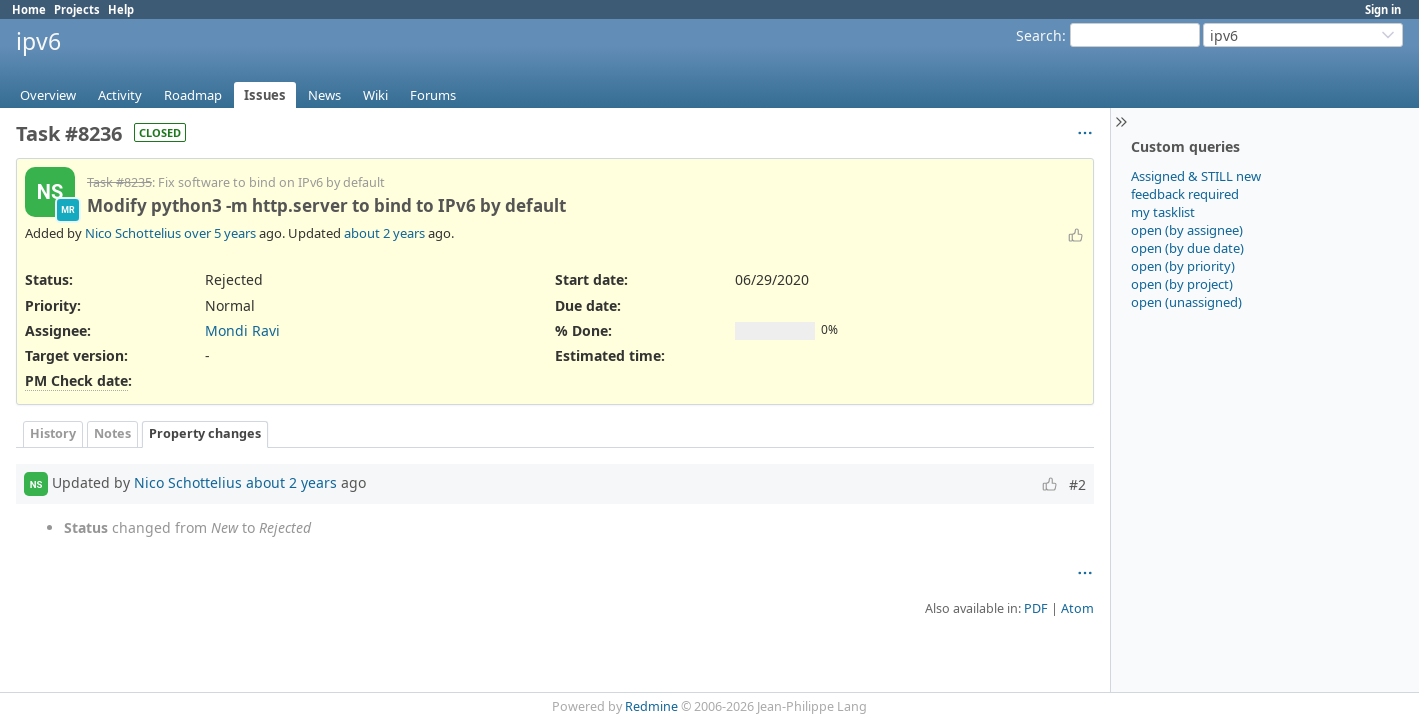  Describe the element at coordinates (242, 330) in the screenshot. I see `Mondi Ravi` at that location.